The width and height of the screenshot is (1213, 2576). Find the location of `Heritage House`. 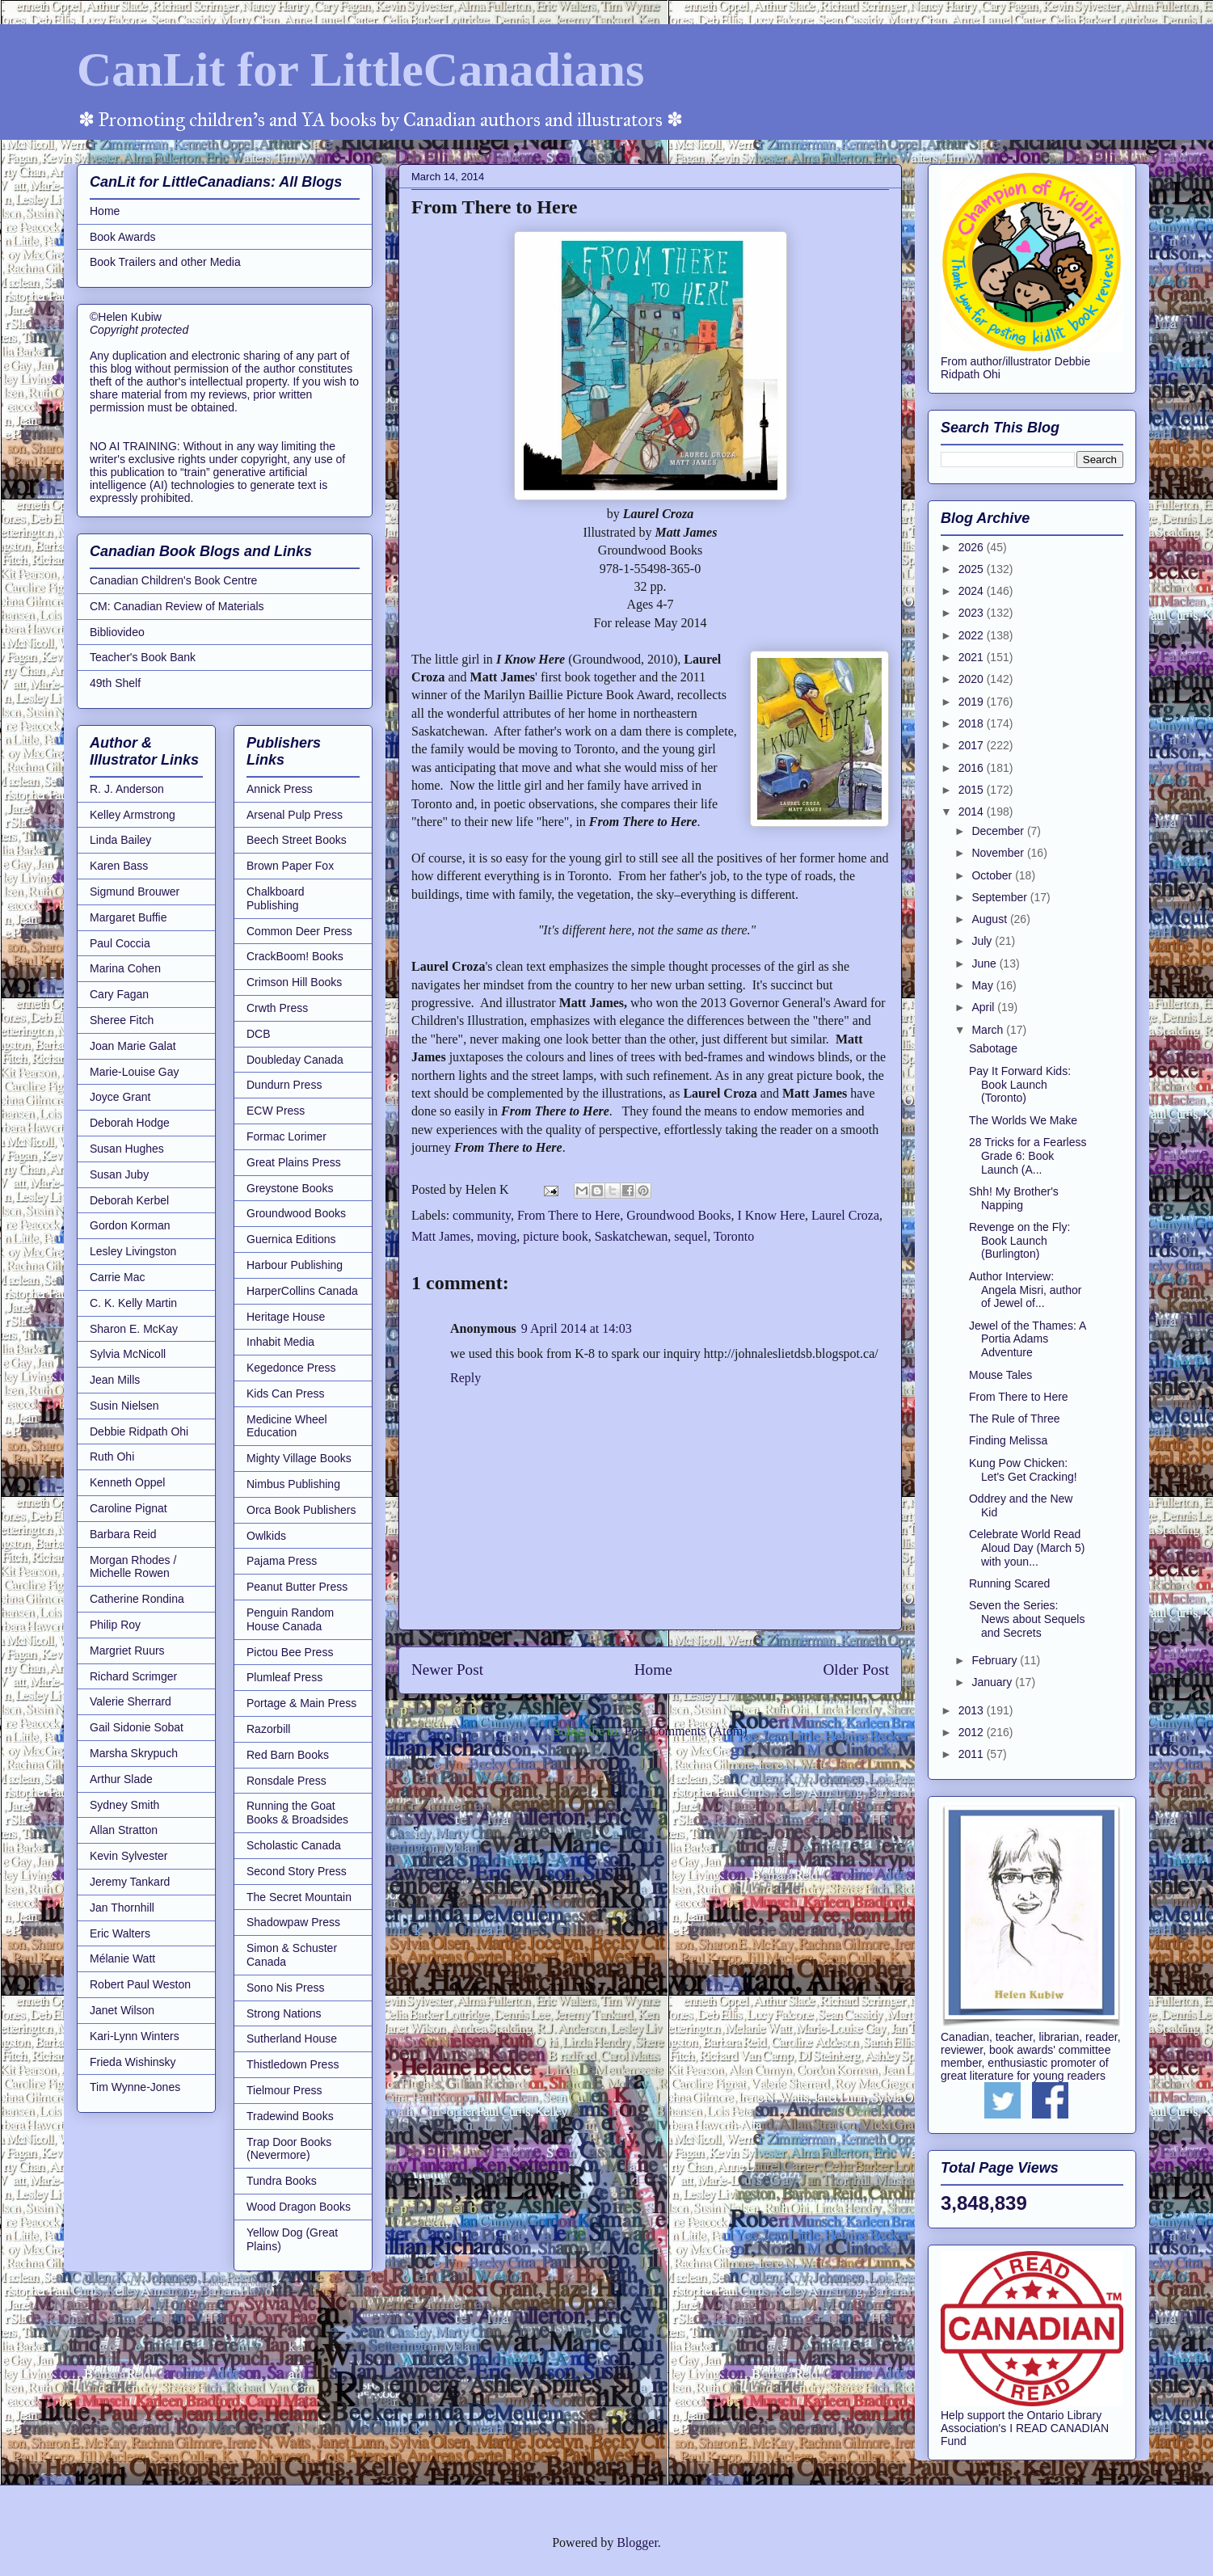

Heritage House is located at coordinates (285, 1316).